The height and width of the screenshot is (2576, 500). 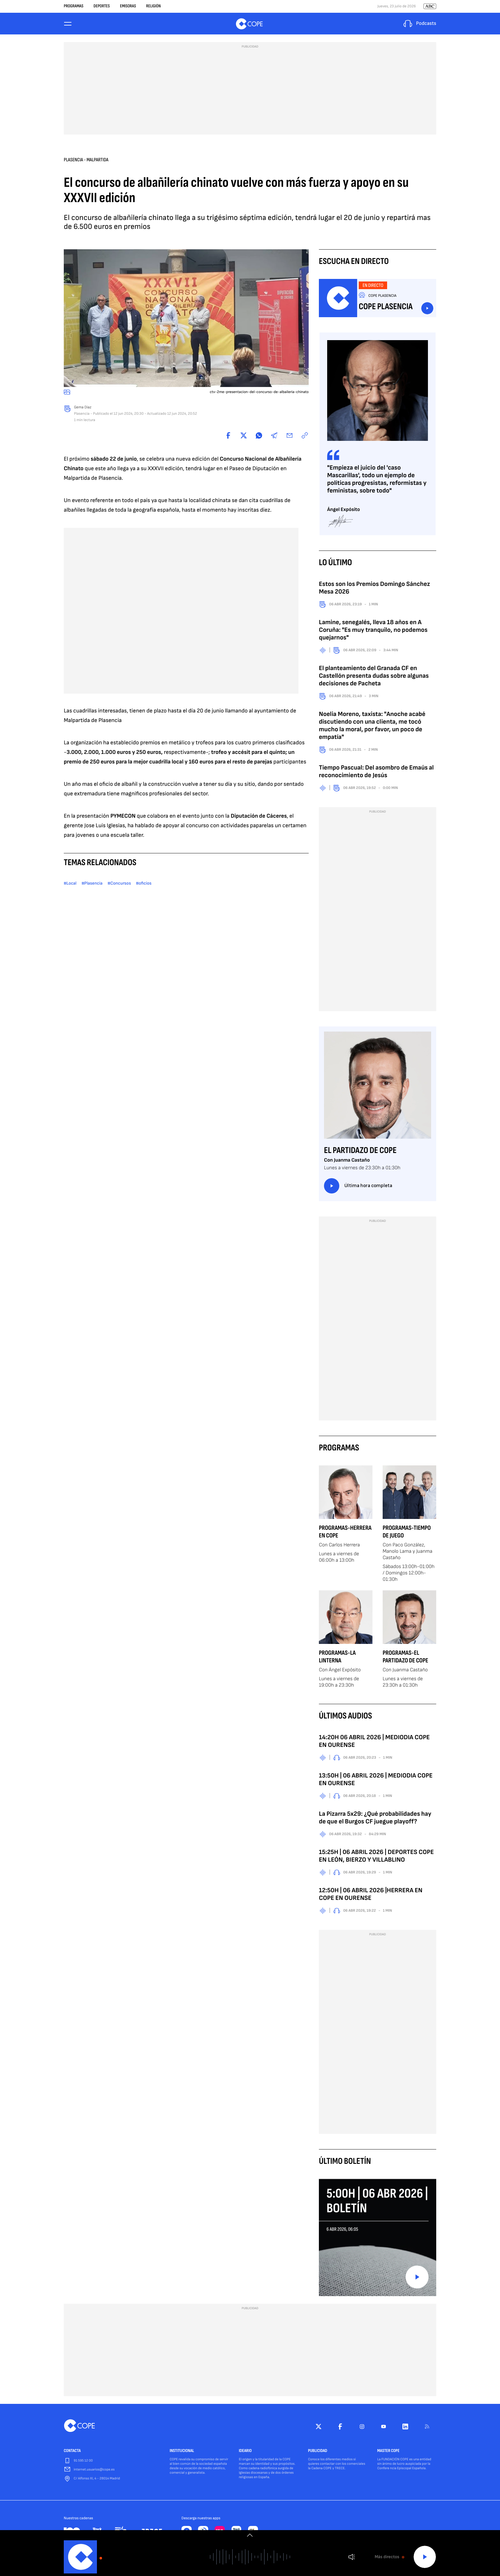 What do you see at coordinates (317, 2452) in the screenshot?
I see `PUBLICIDAD` at bounding box center [317, 2452].